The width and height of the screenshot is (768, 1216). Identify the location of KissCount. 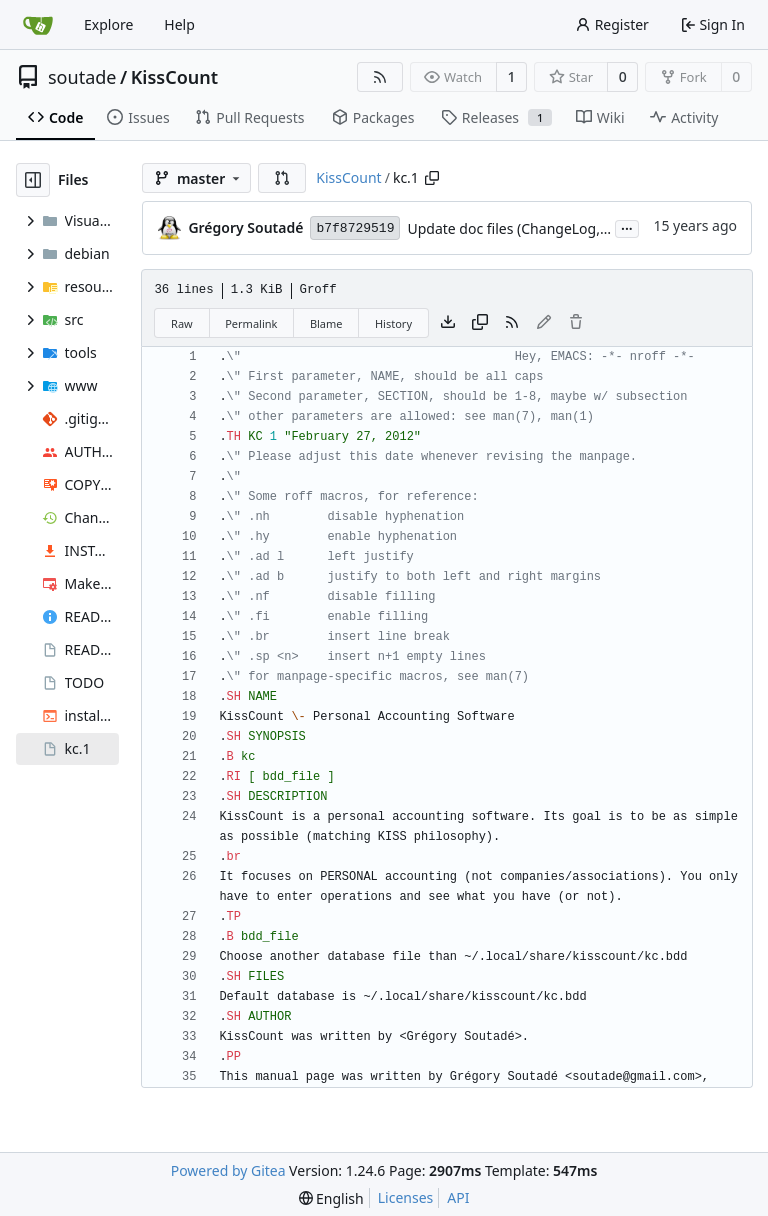
(174, 77).